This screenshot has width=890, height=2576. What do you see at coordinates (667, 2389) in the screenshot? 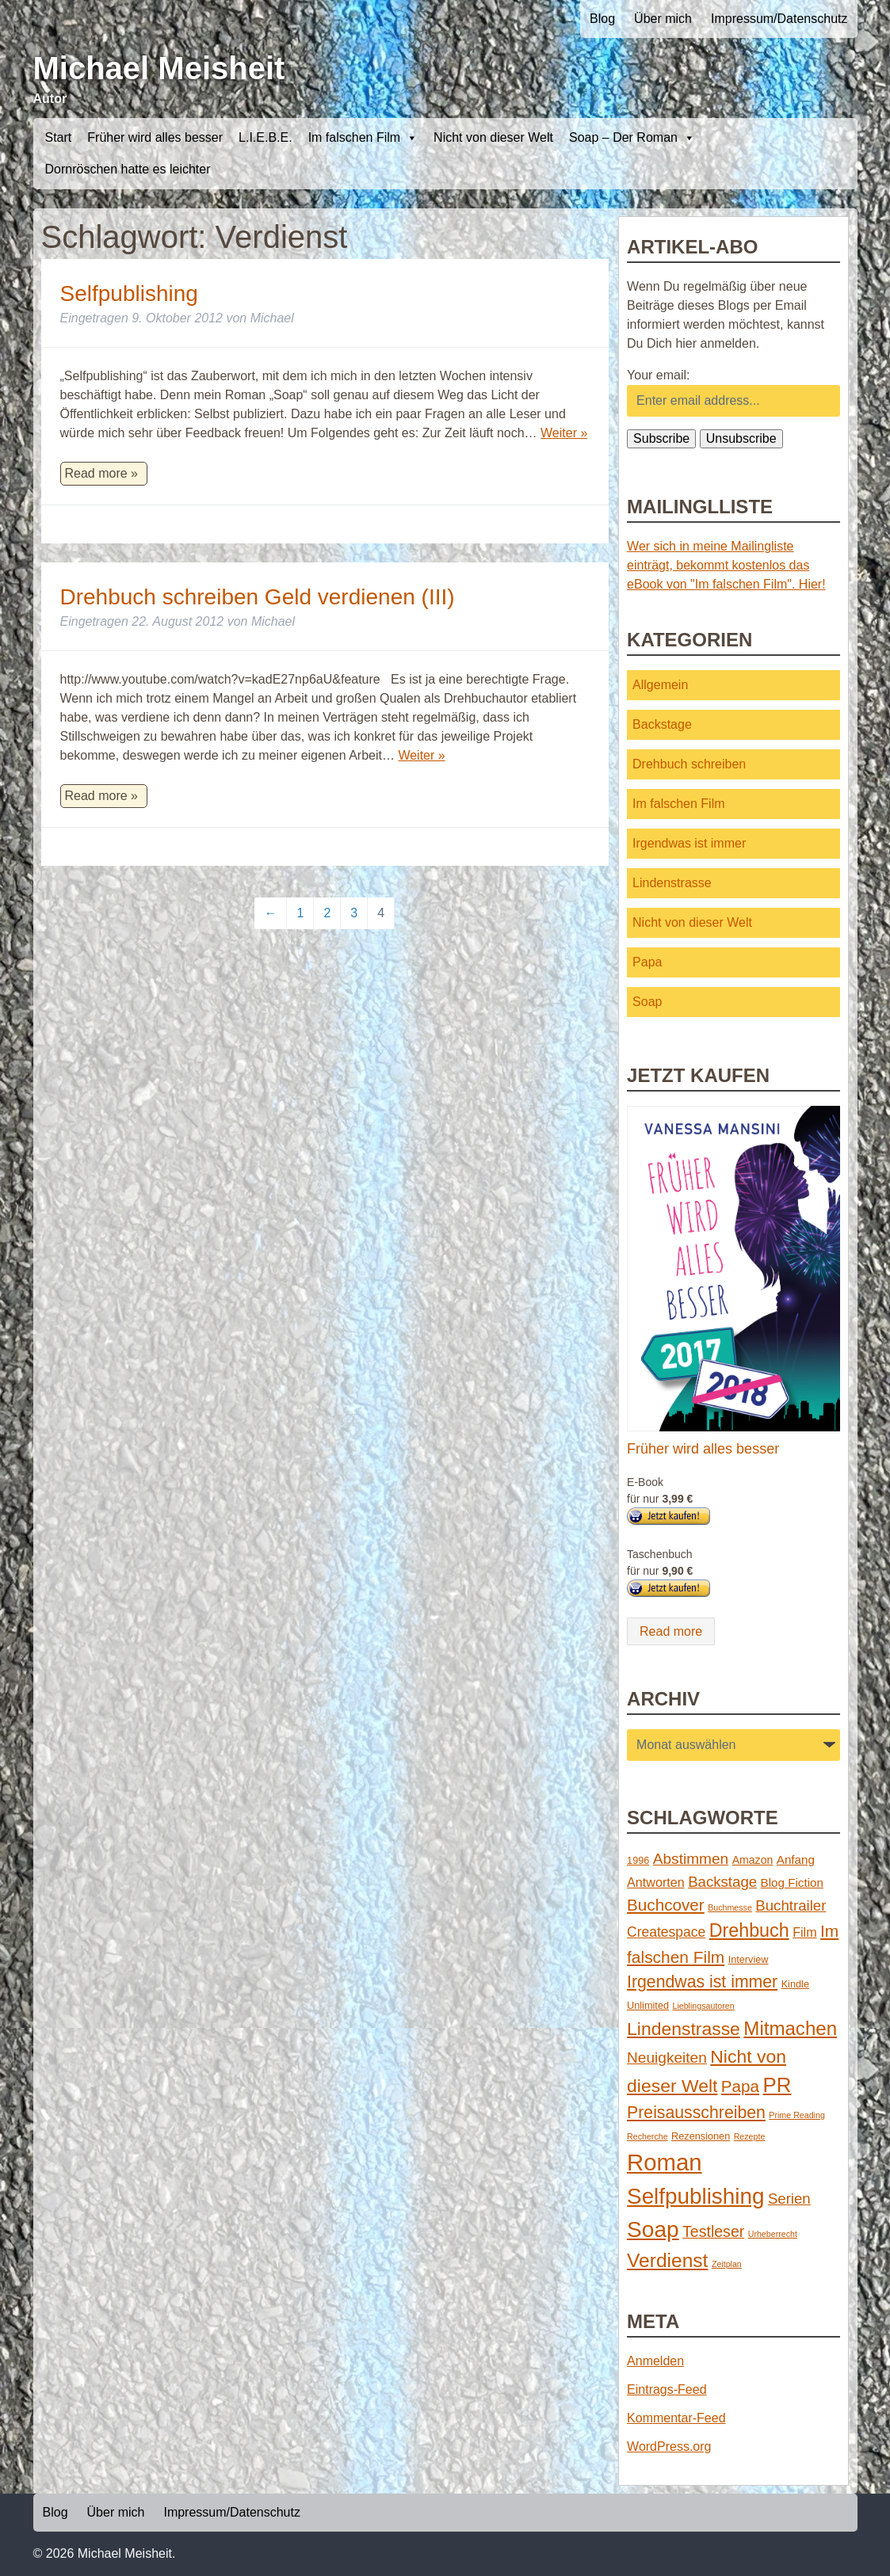
I see `Eintrags-Feed` at bounding box center [667, 2389].